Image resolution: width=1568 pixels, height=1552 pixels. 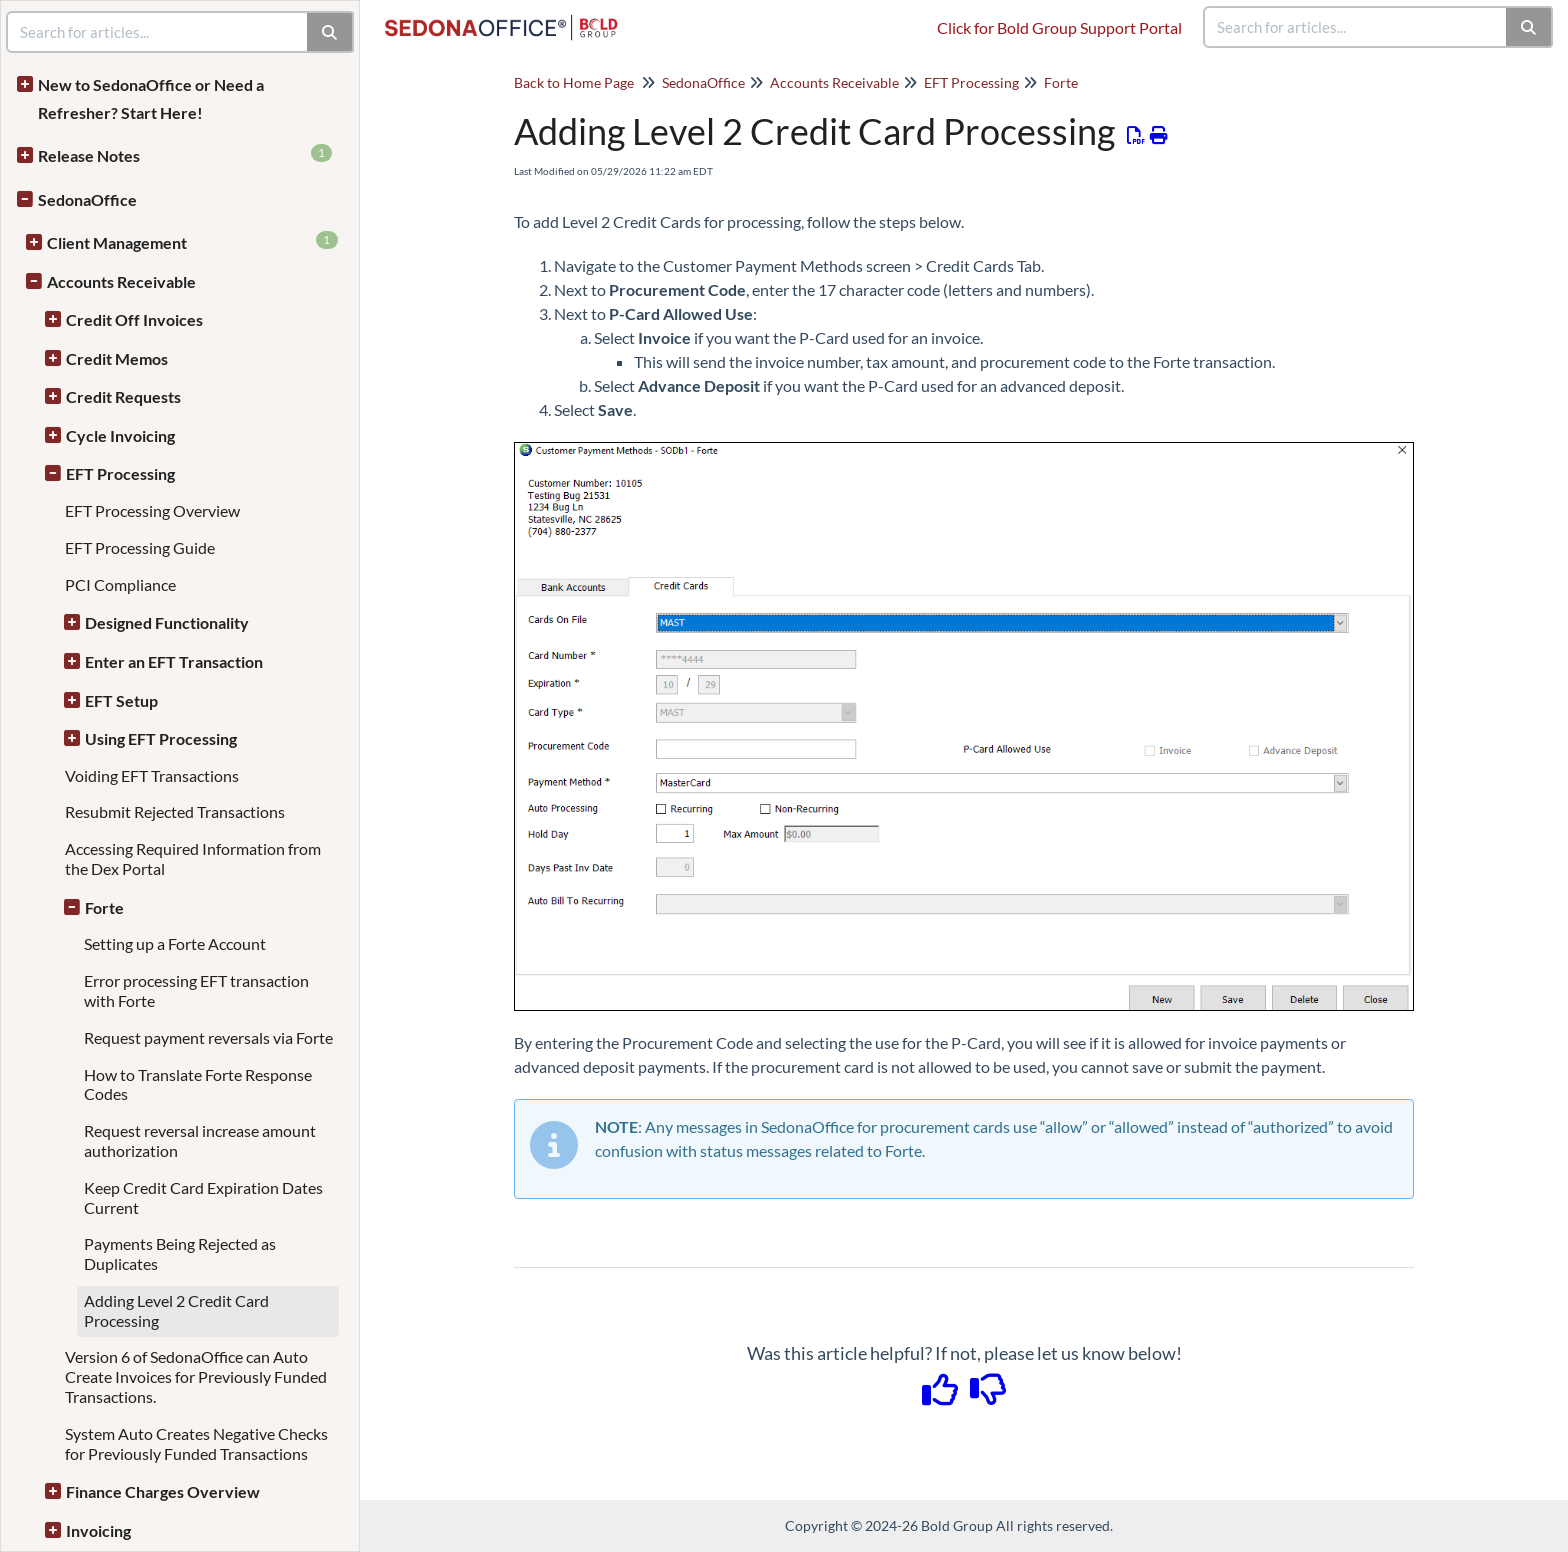 I want to click on Cycle Invoicing, so click(x=120, y=435).